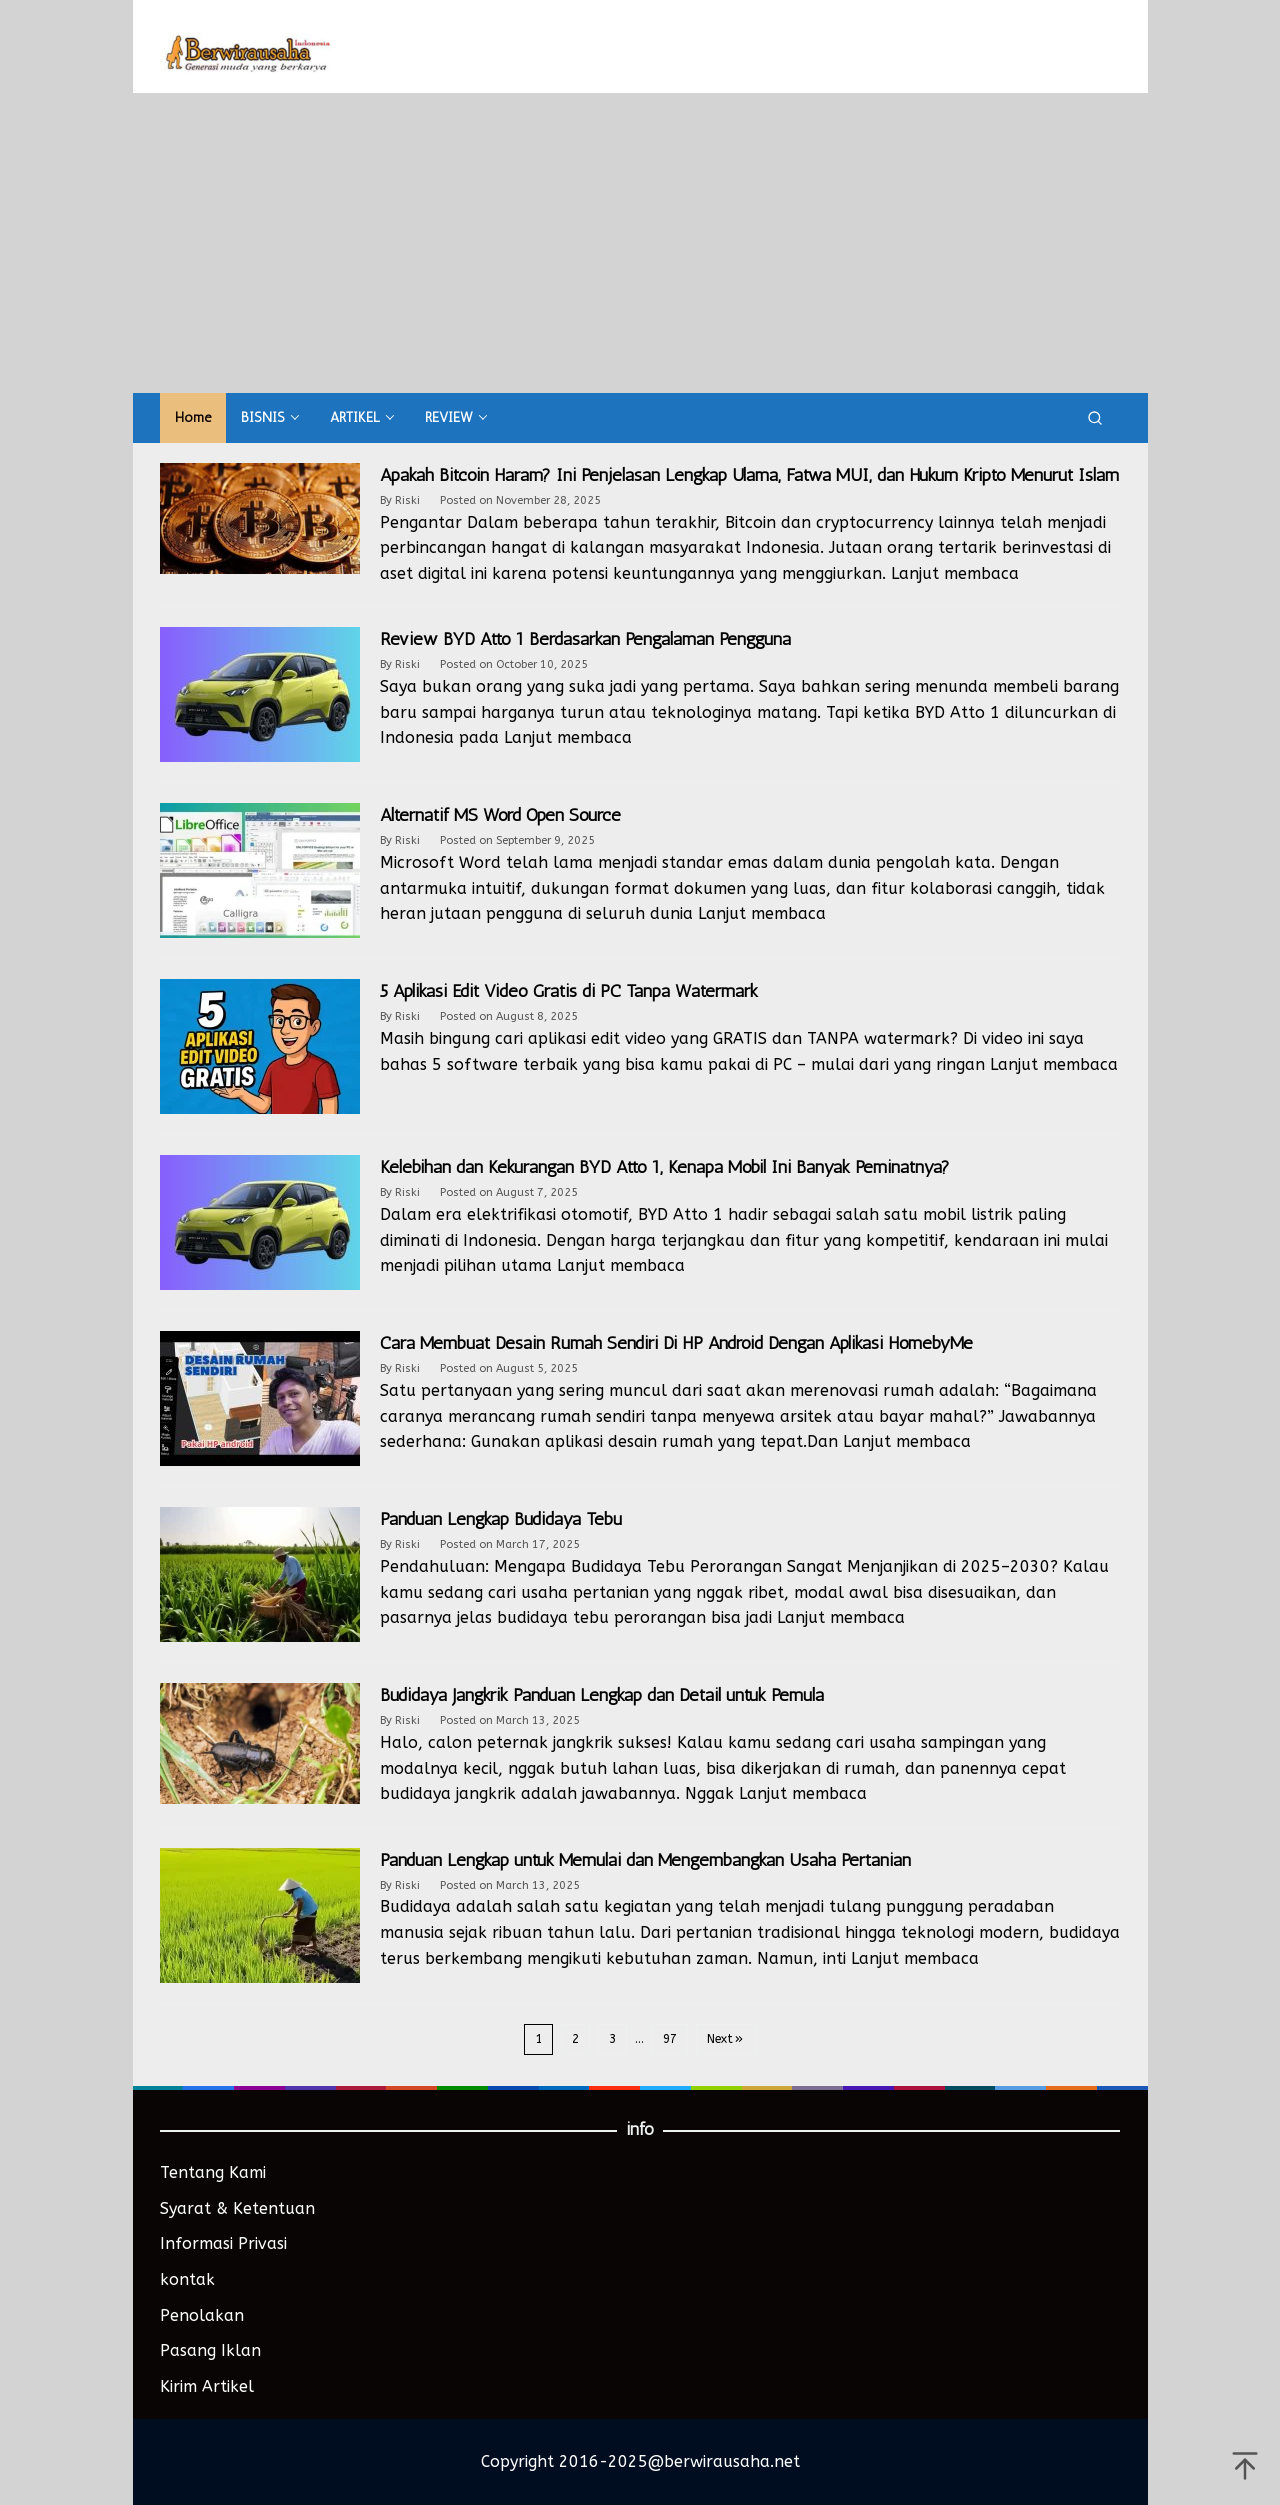 This screenshot has height=2505, width=1280. Describe the element at coordinates (237, 2208) in the screenshot. I see `Syarat & Ketentuan` at that location.